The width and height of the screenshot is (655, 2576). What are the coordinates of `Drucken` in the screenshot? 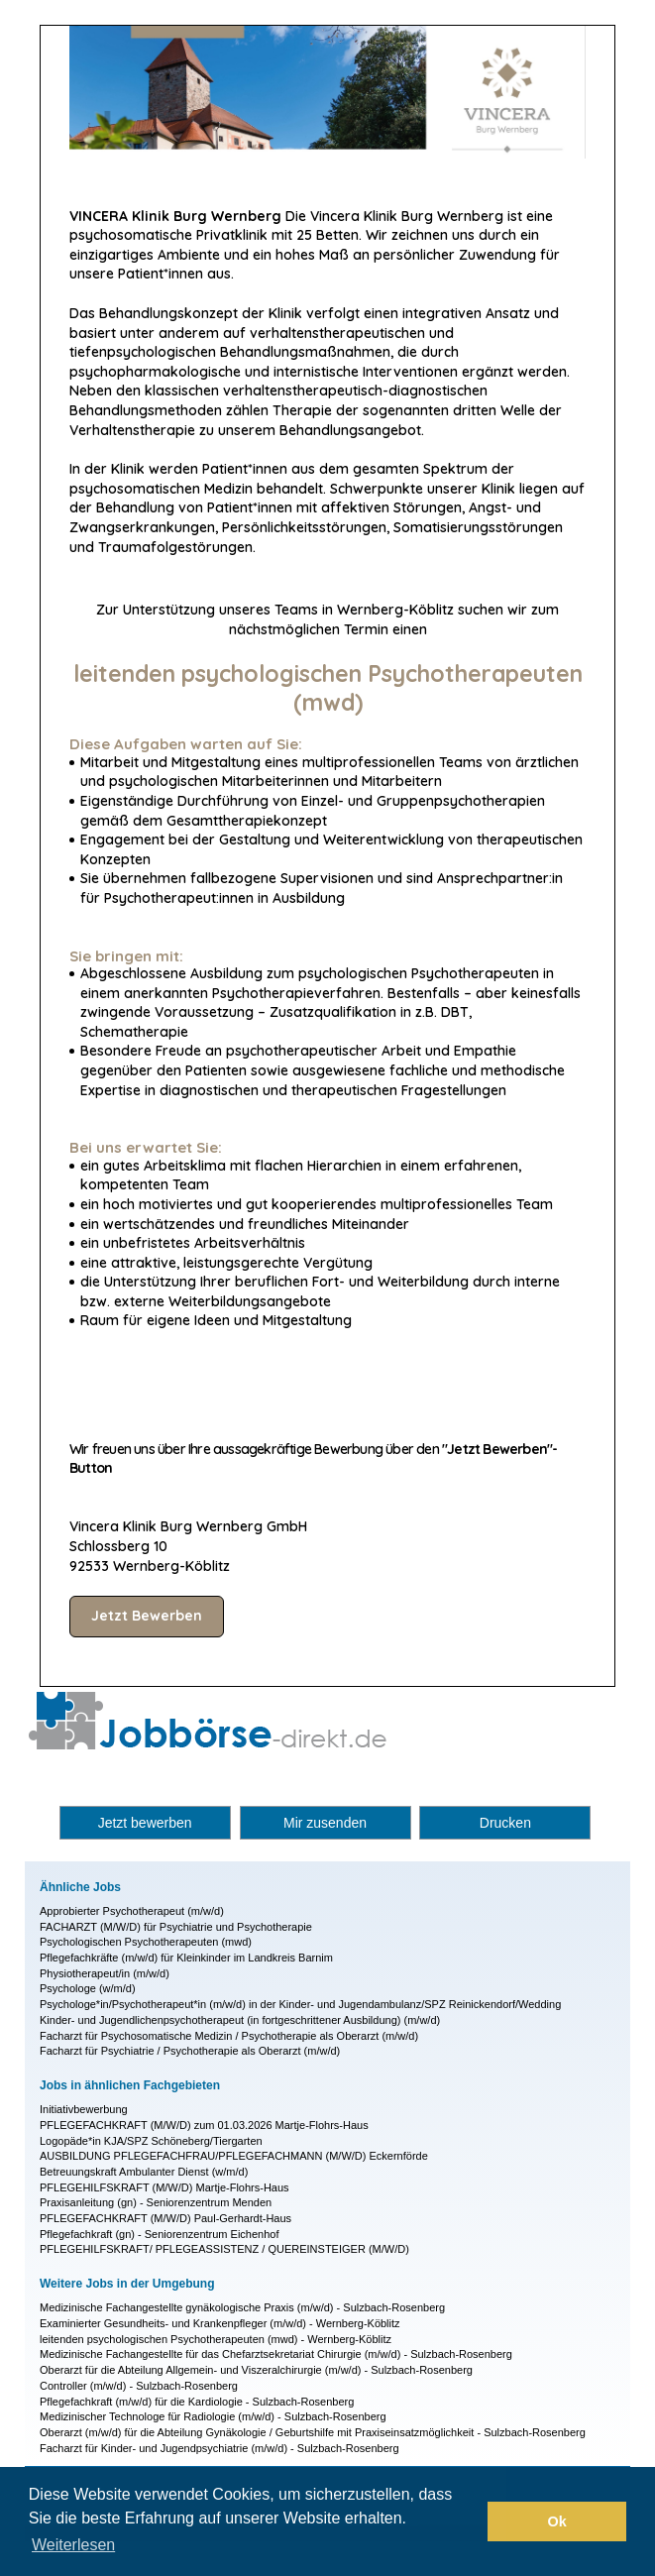 It's located at (505, 1823).